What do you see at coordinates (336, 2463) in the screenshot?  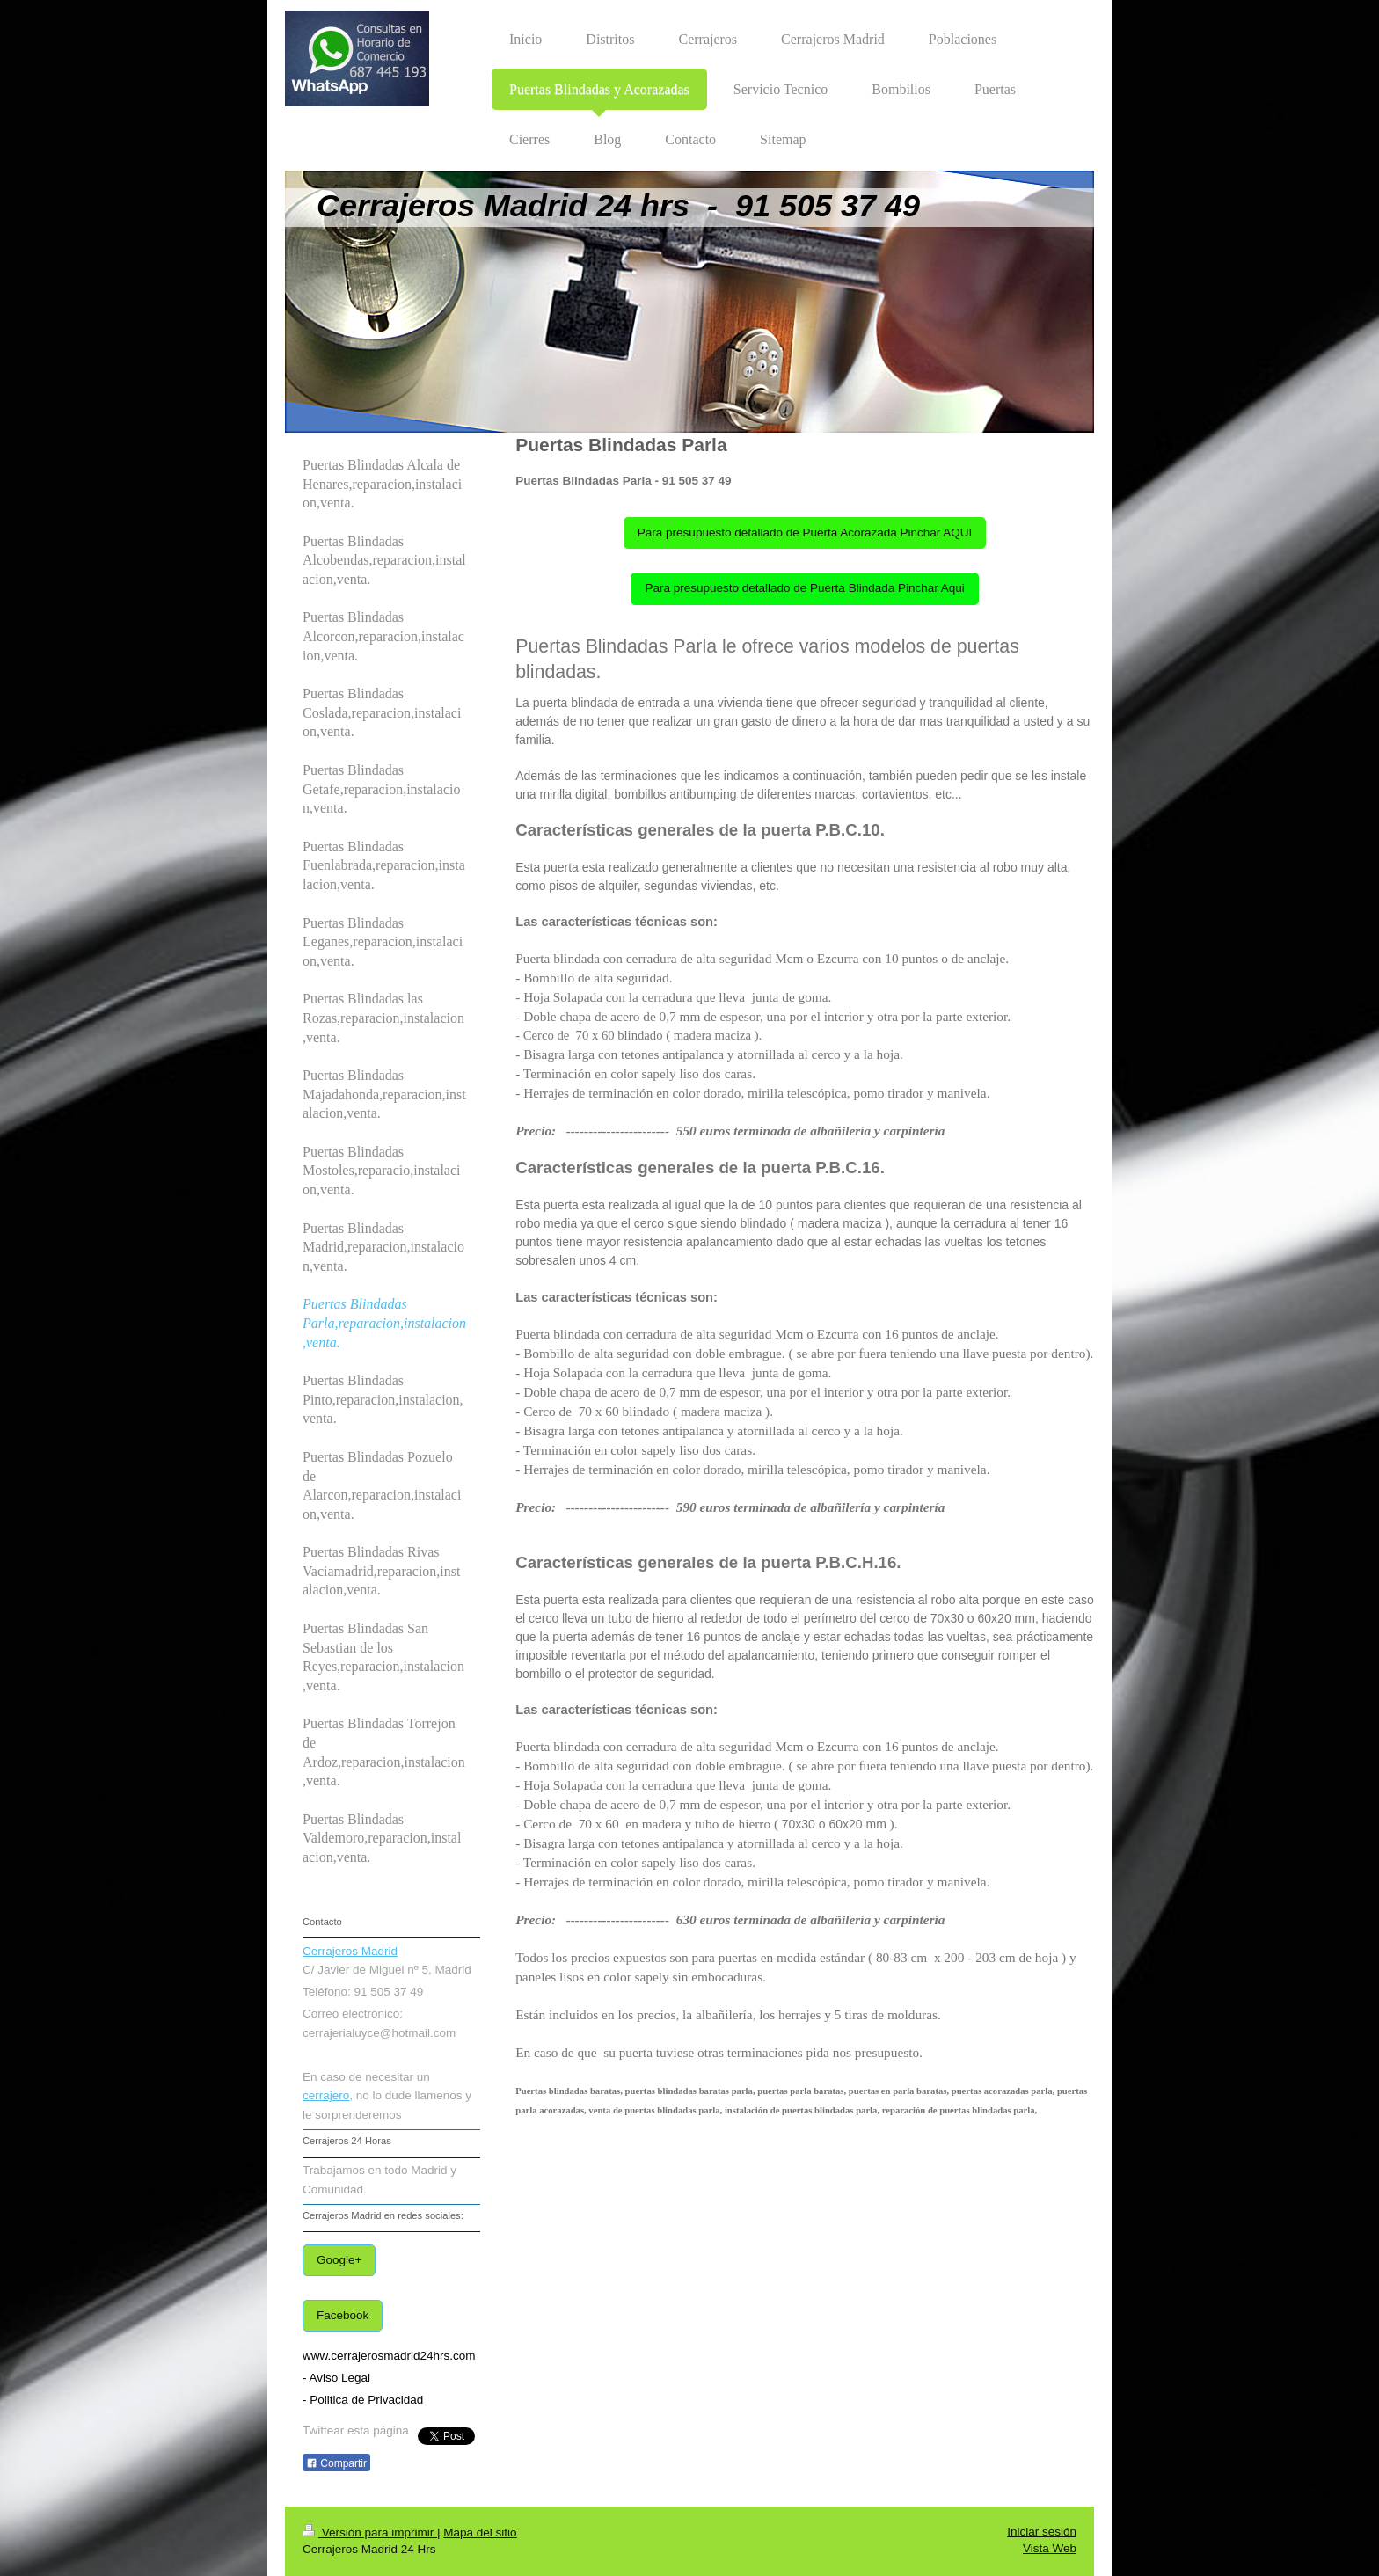 I see `Compartir` at bounding box center [336, 2463].